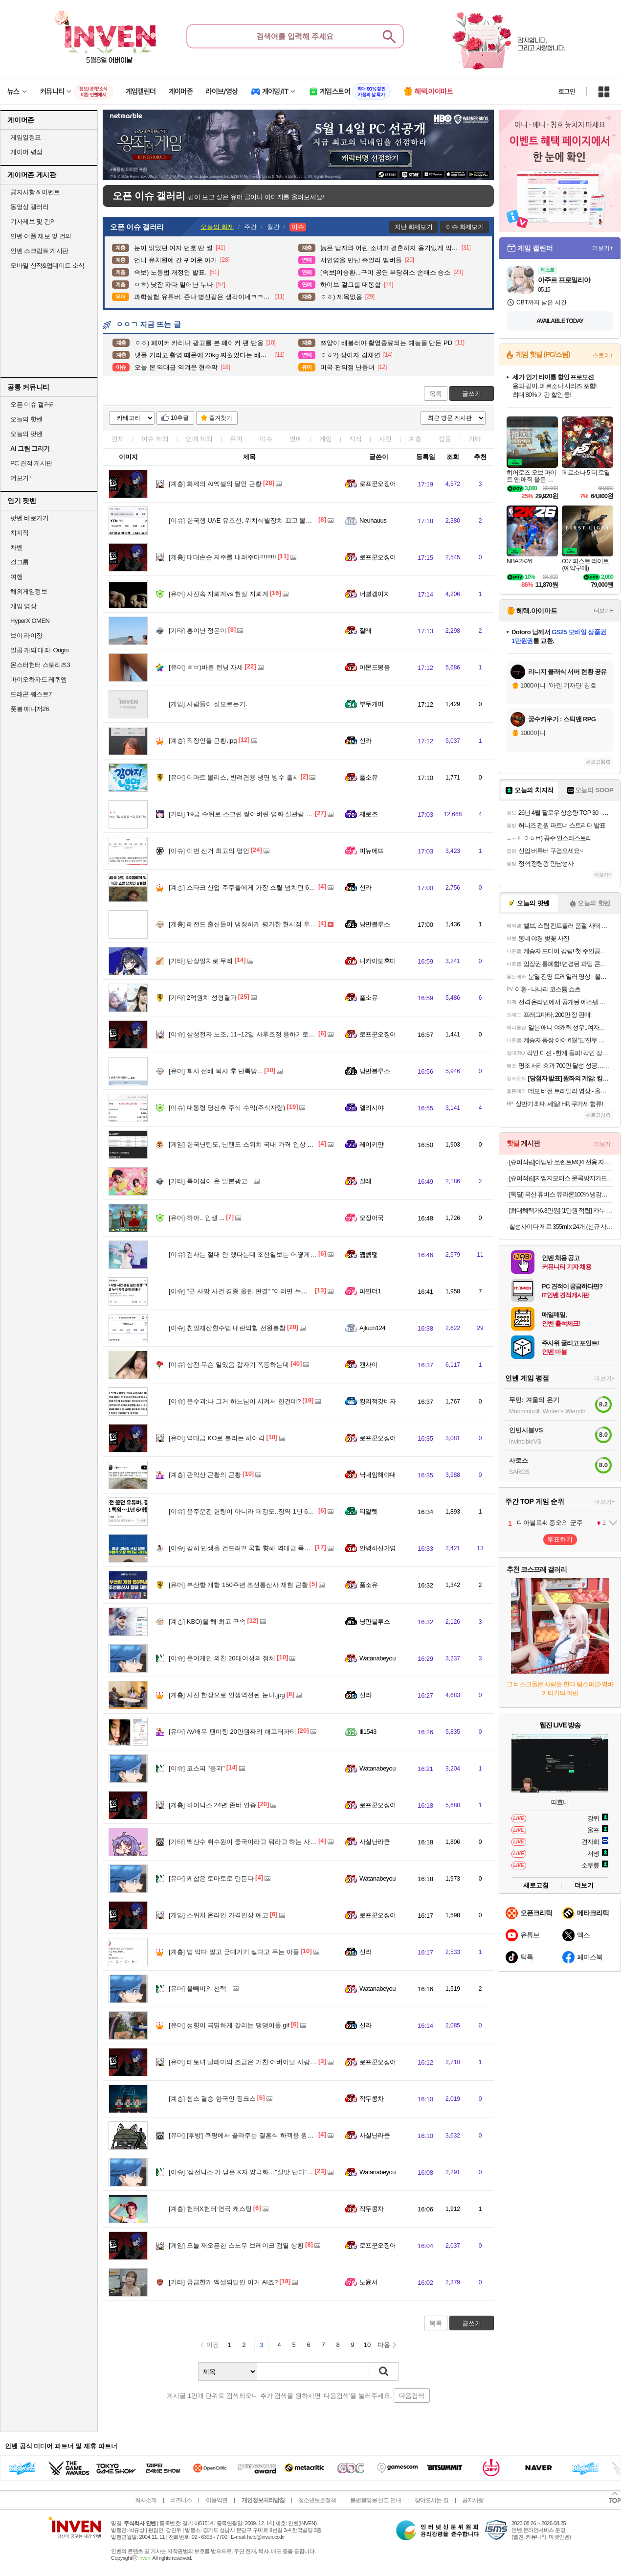 This screenshot has height=2576, width=621. What do you see at coordinates (197, 1768) in the screenshot?
I see `코스피 "붕괴"` at bounding box center [197, 1768].